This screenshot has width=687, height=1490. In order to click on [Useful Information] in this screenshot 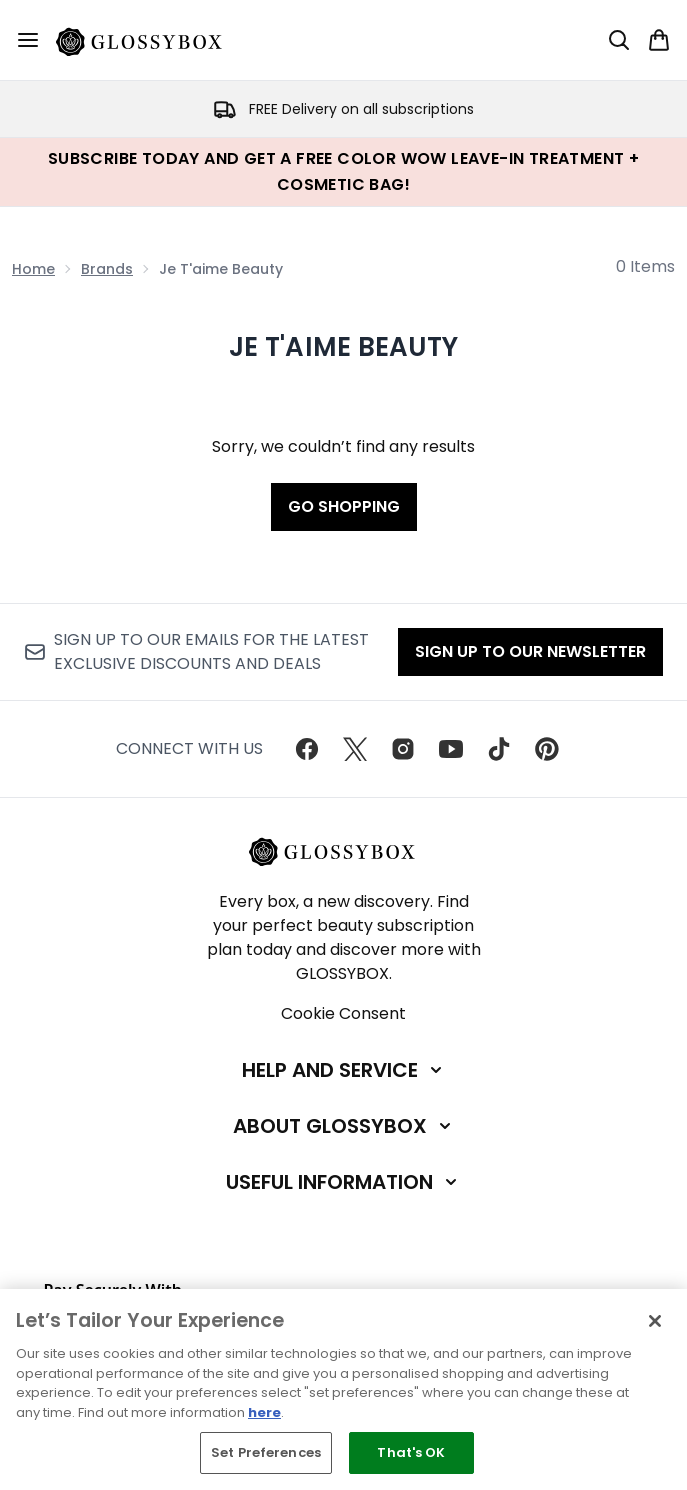, I will do `click(343, 1182)`.